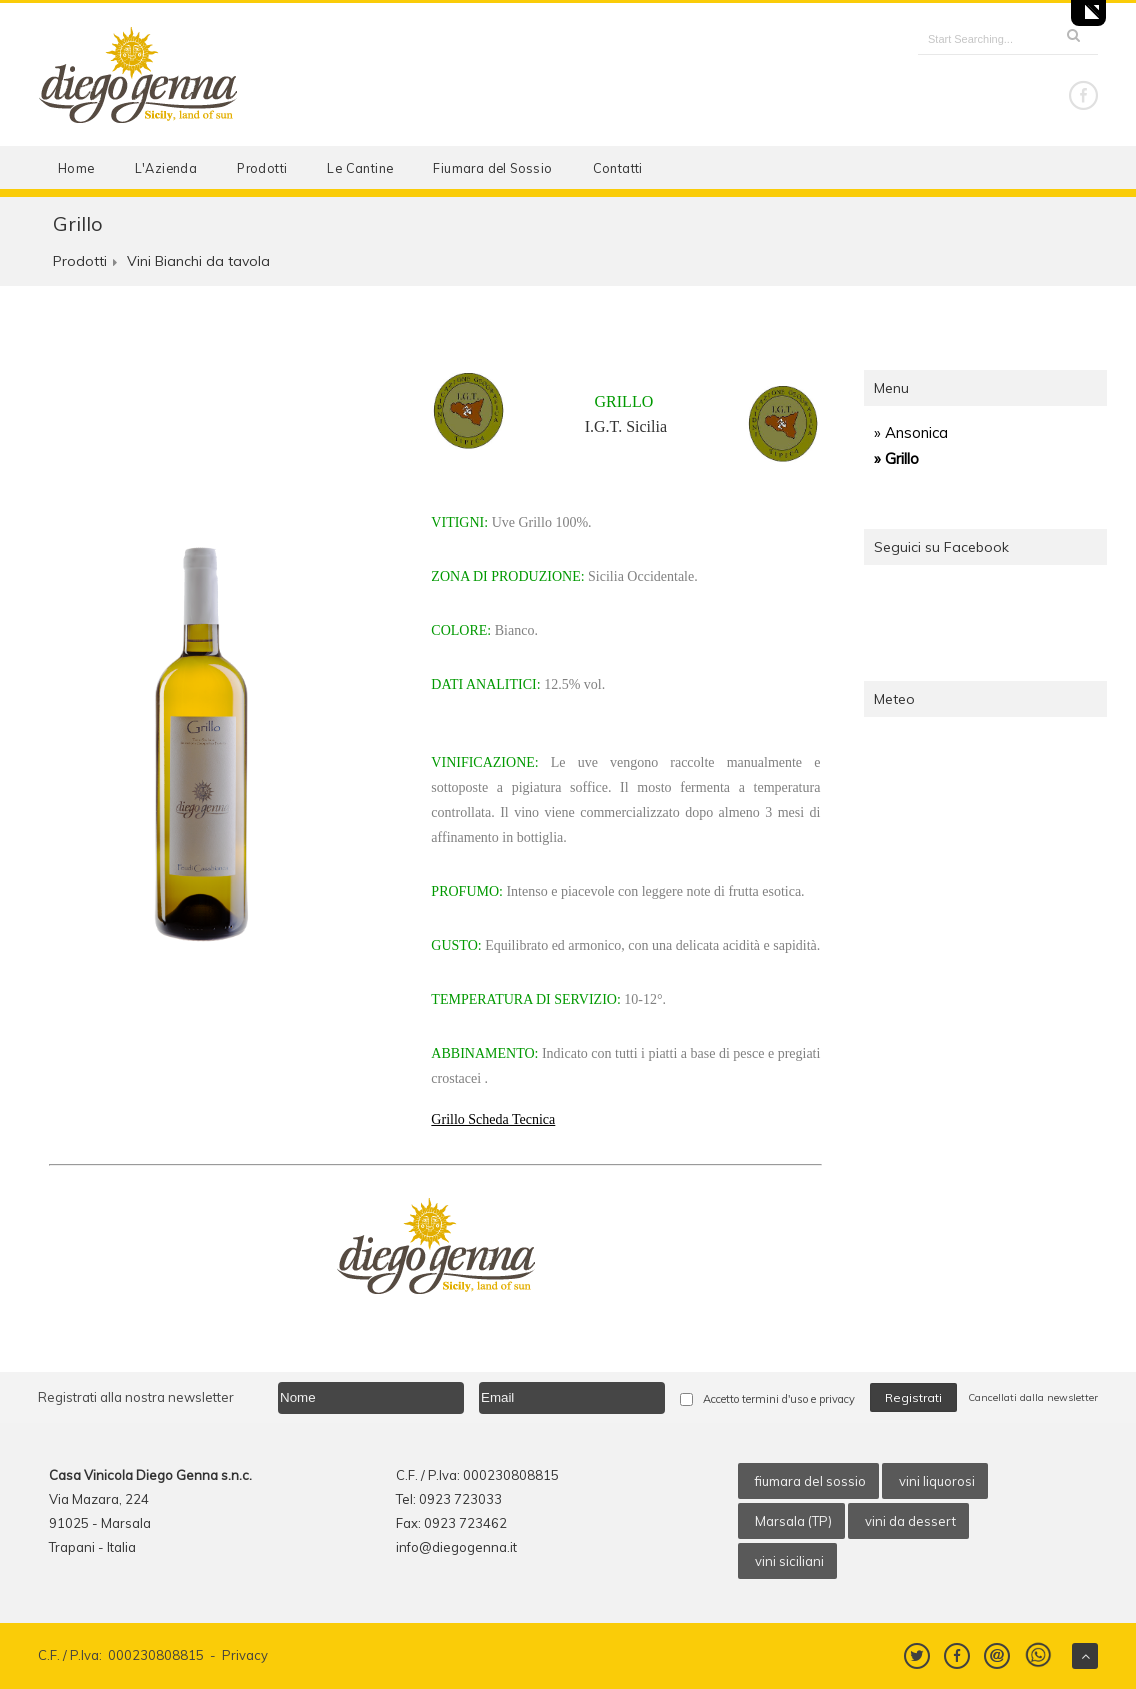  I want to click on vini da dessert, so click(910, 1521).